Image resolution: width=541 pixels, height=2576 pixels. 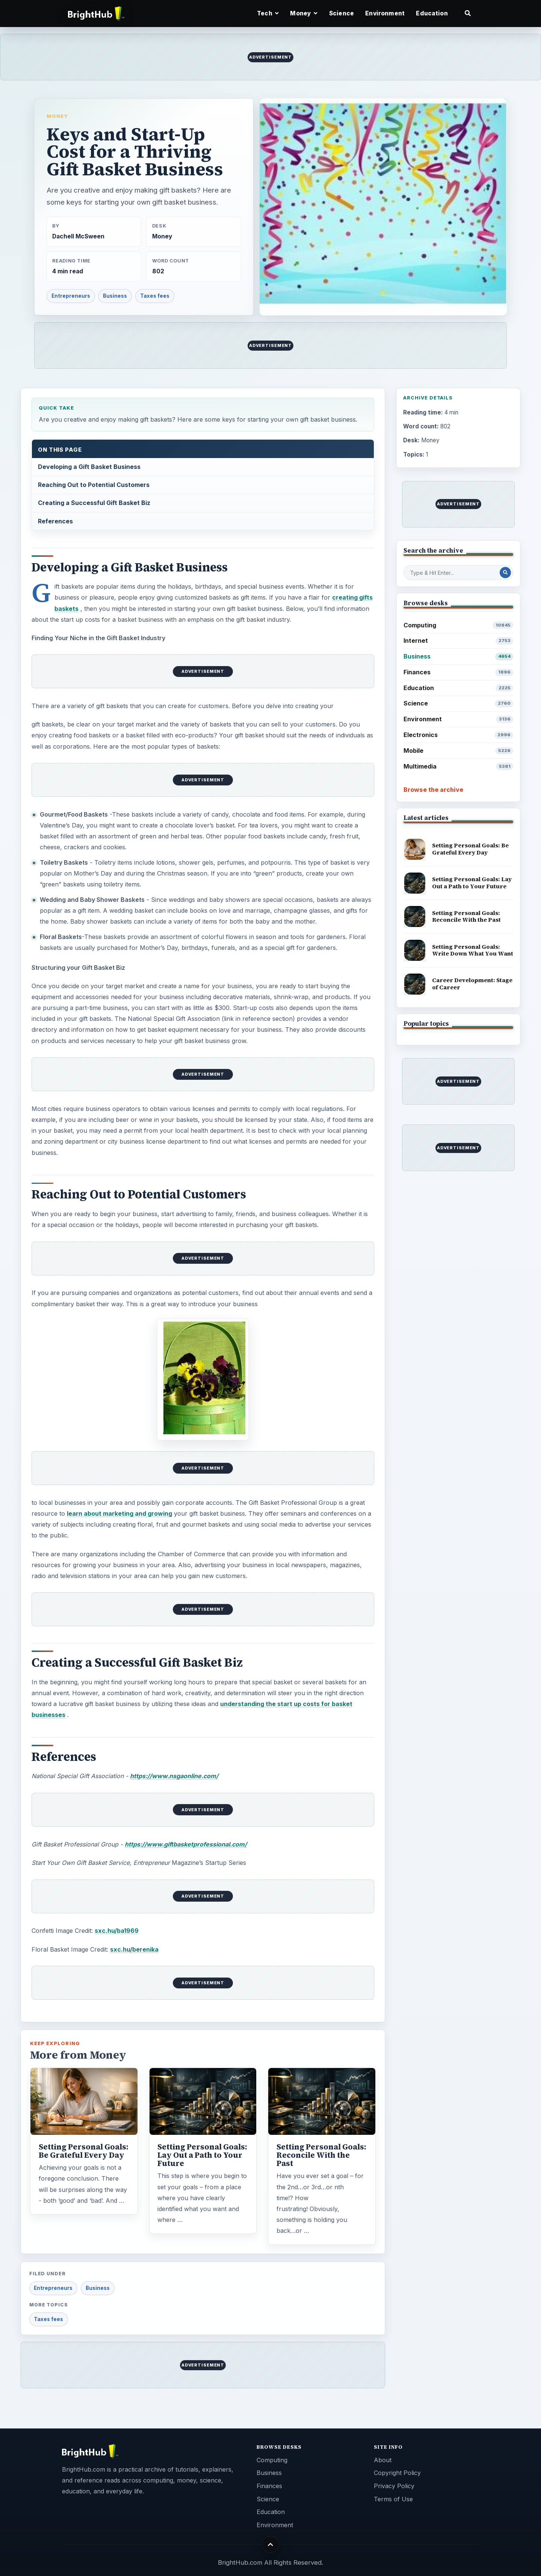 I want to click on Career Development: Stage of Career, so click(x=472, y=983).